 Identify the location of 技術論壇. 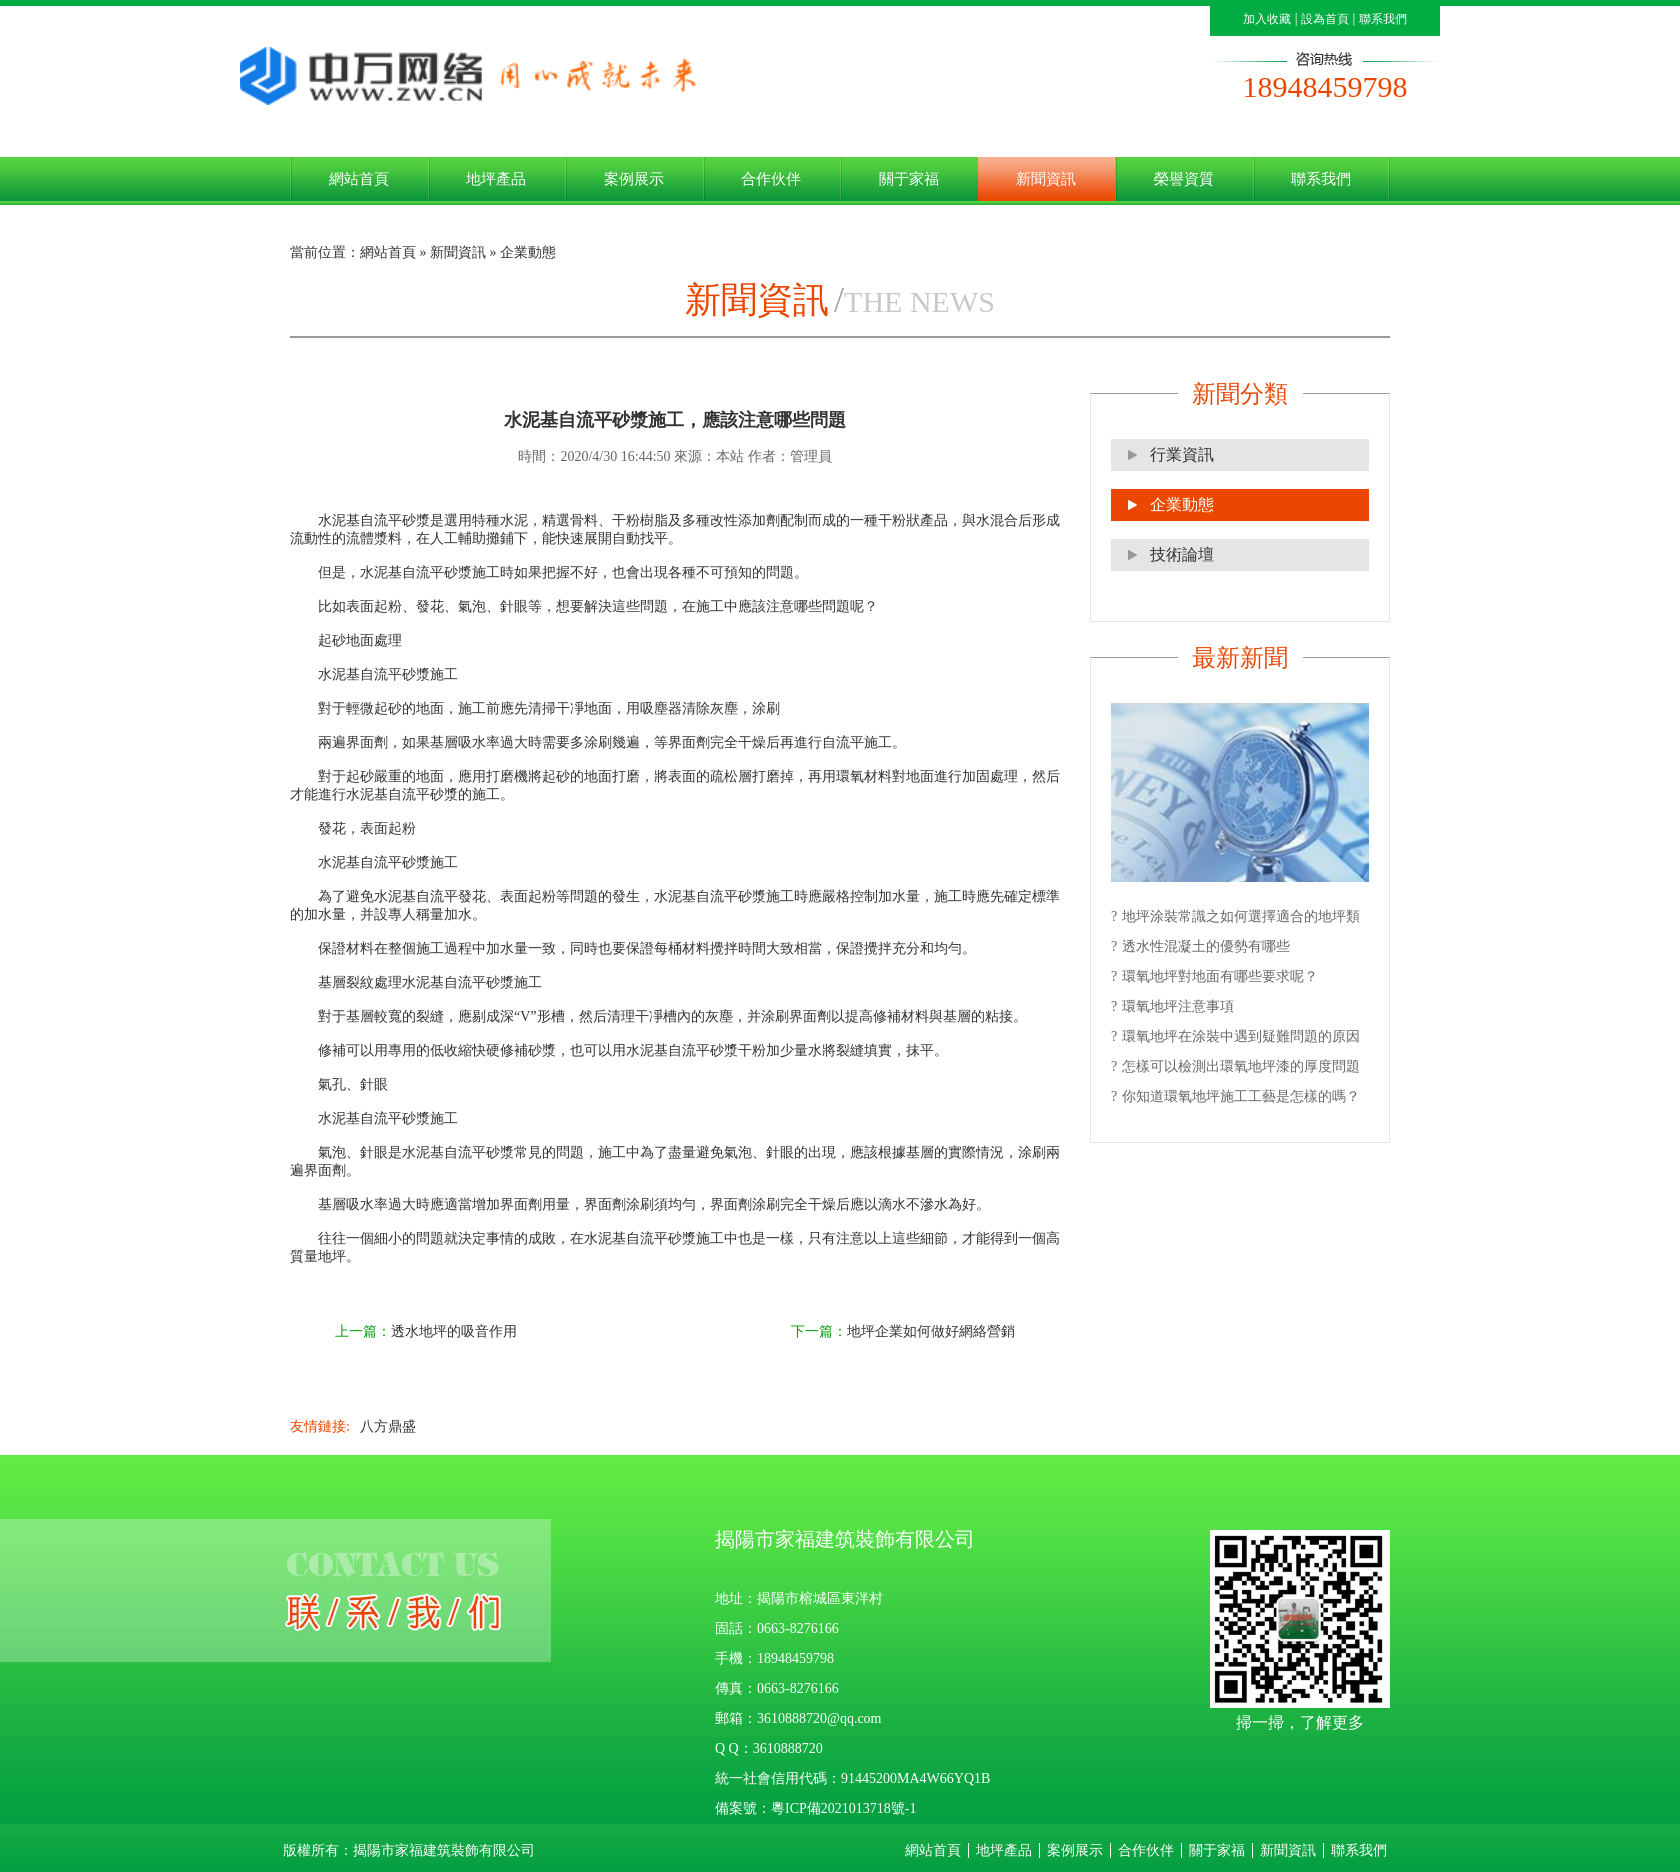
(1182, 554).